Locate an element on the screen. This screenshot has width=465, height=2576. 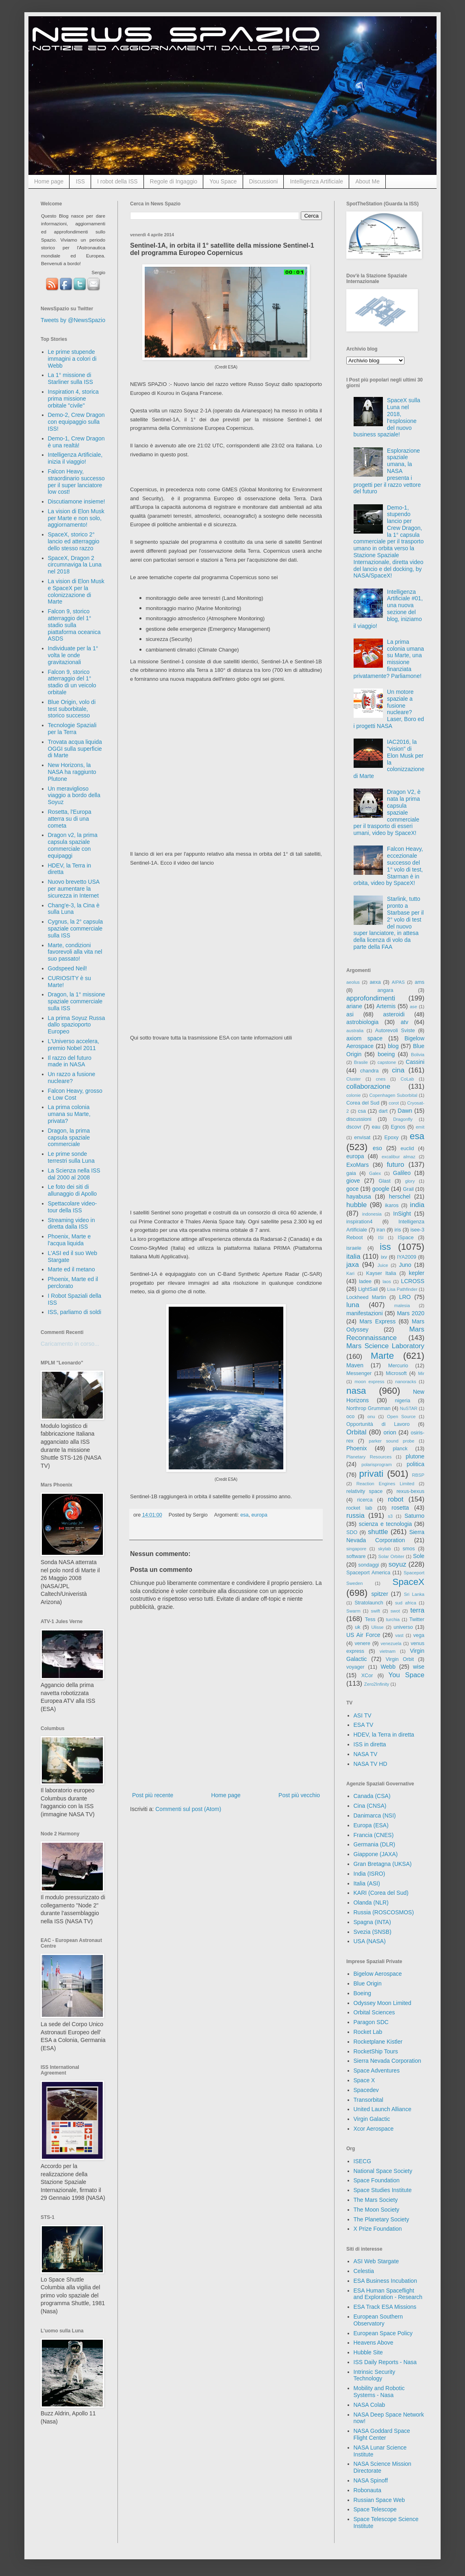
Un meraviglioso viaggio a bordo della Soyuz is located at coordinates (74, 795).